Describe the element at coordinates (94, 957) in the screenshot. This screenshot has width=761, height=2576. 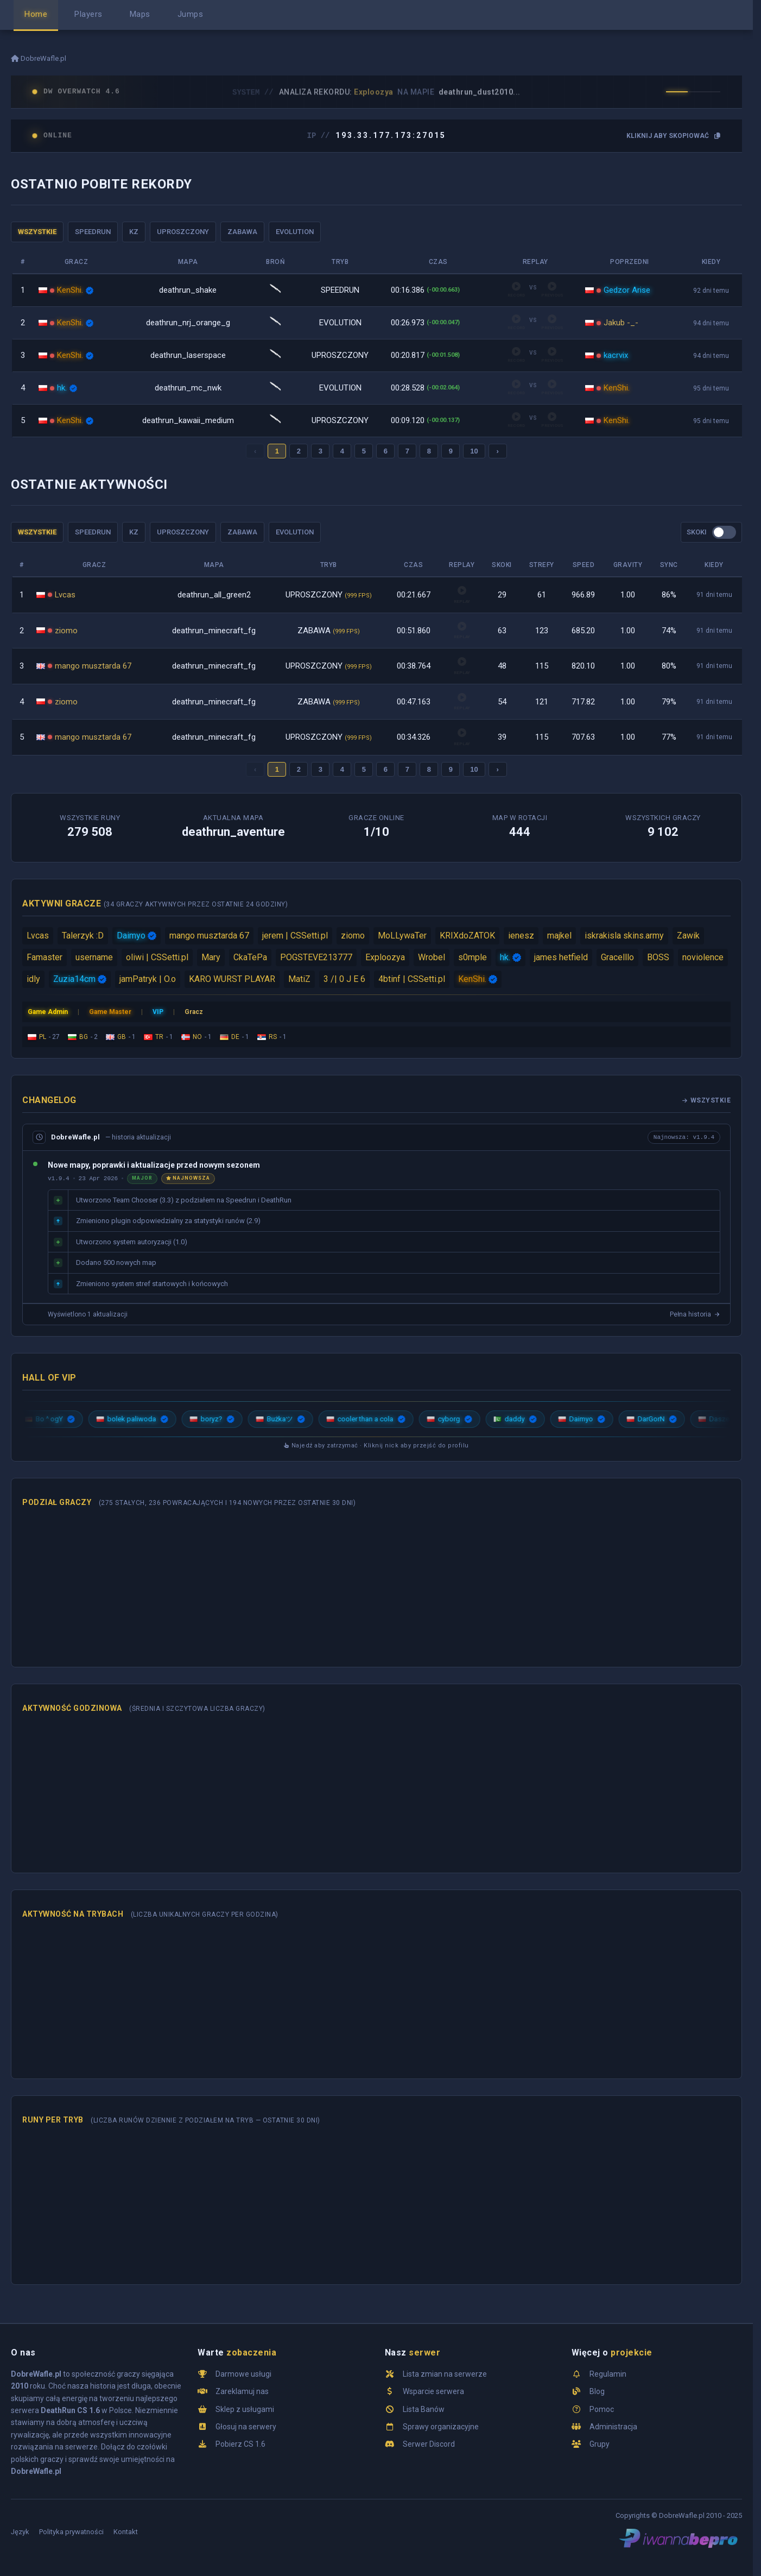
I see `username` at that location.